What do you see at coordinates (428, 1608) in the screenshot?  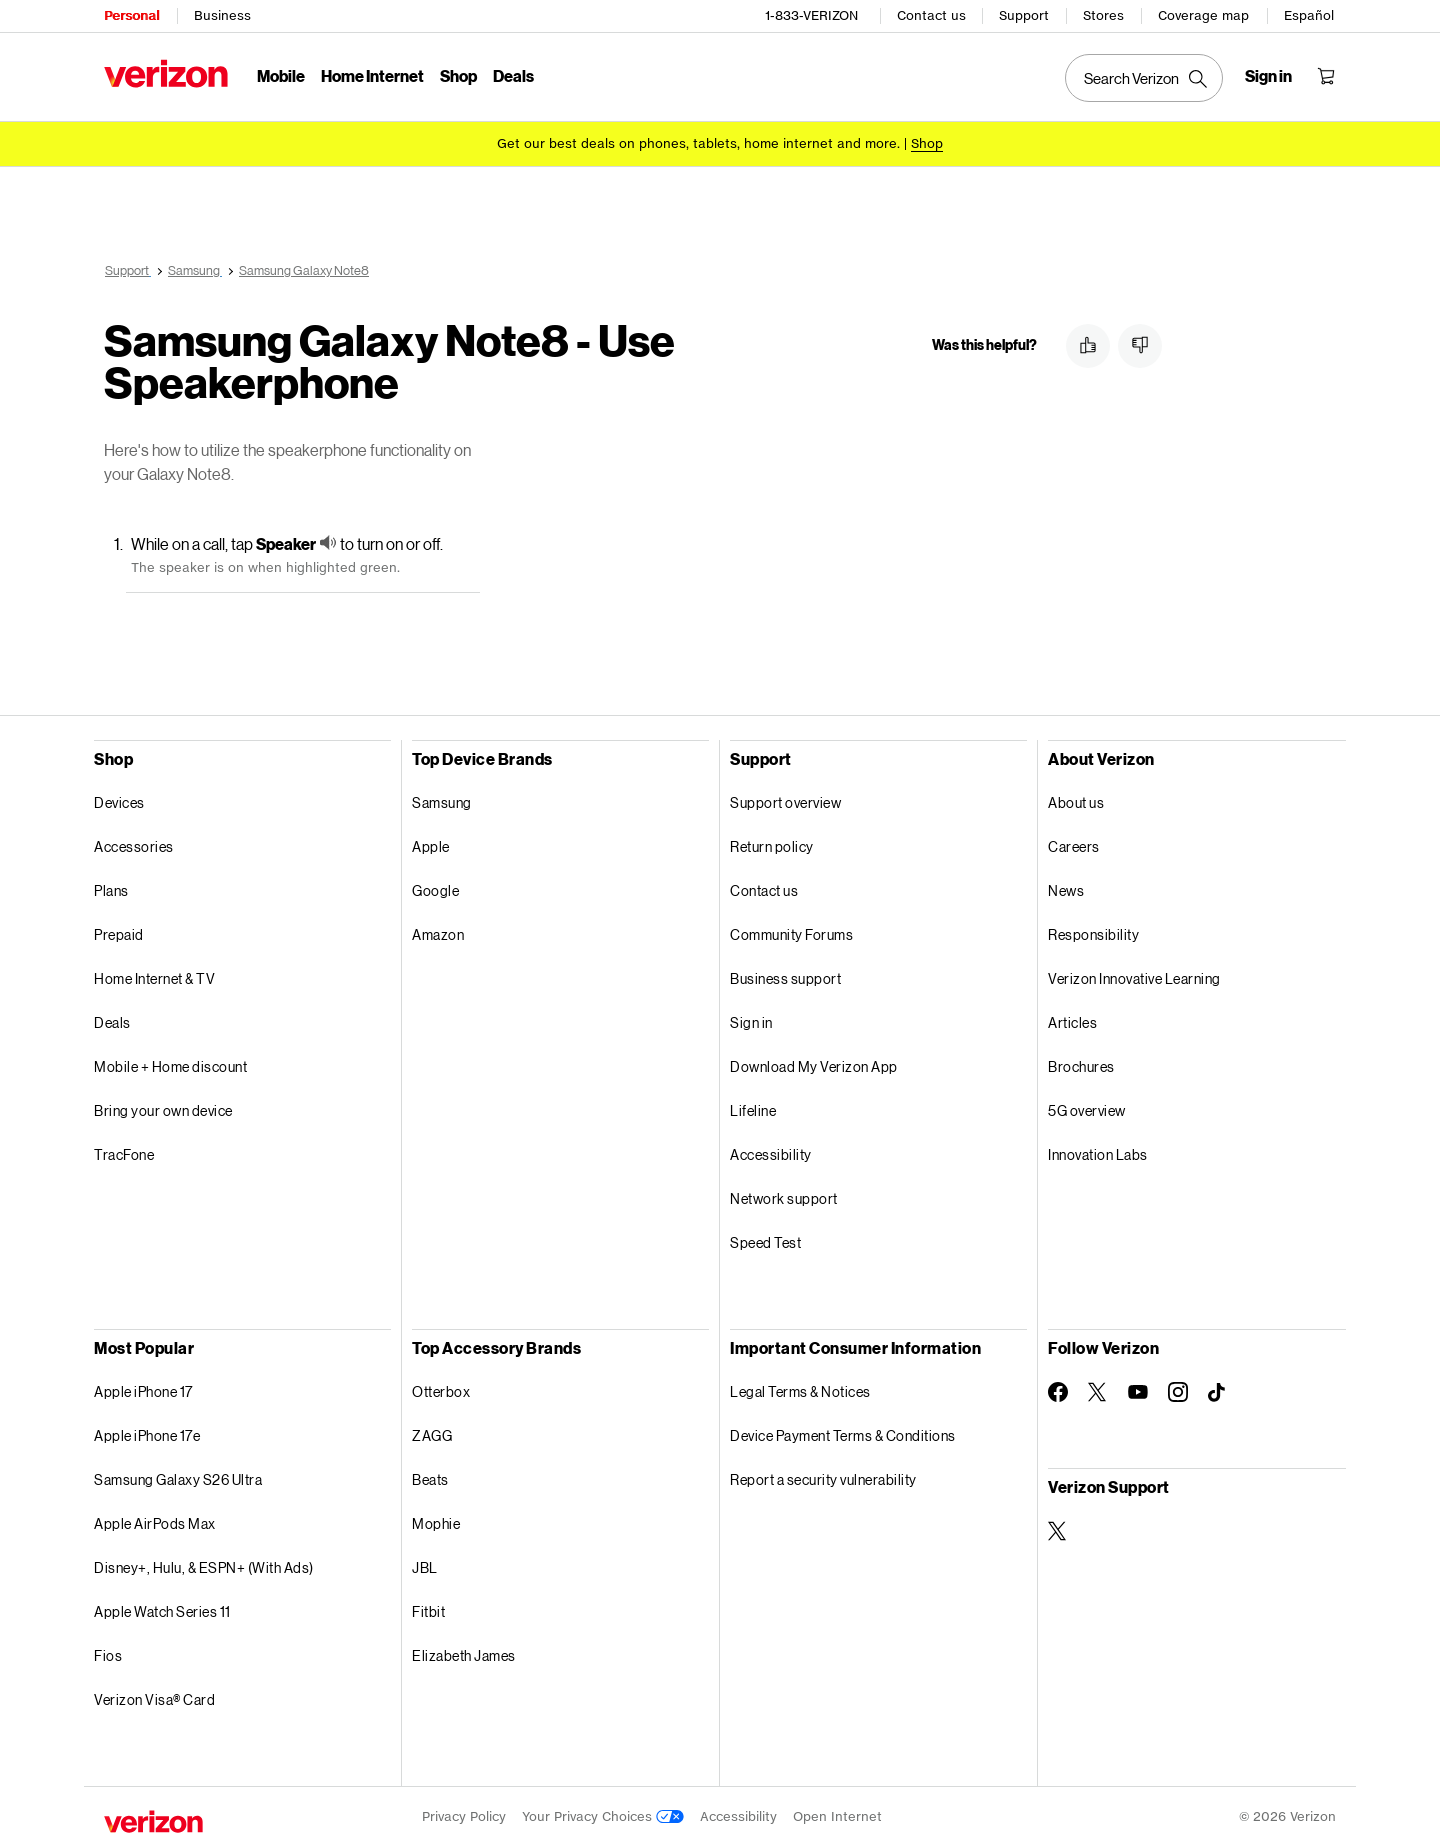 I see `Fitbit` at bounding box center [428, 1608].